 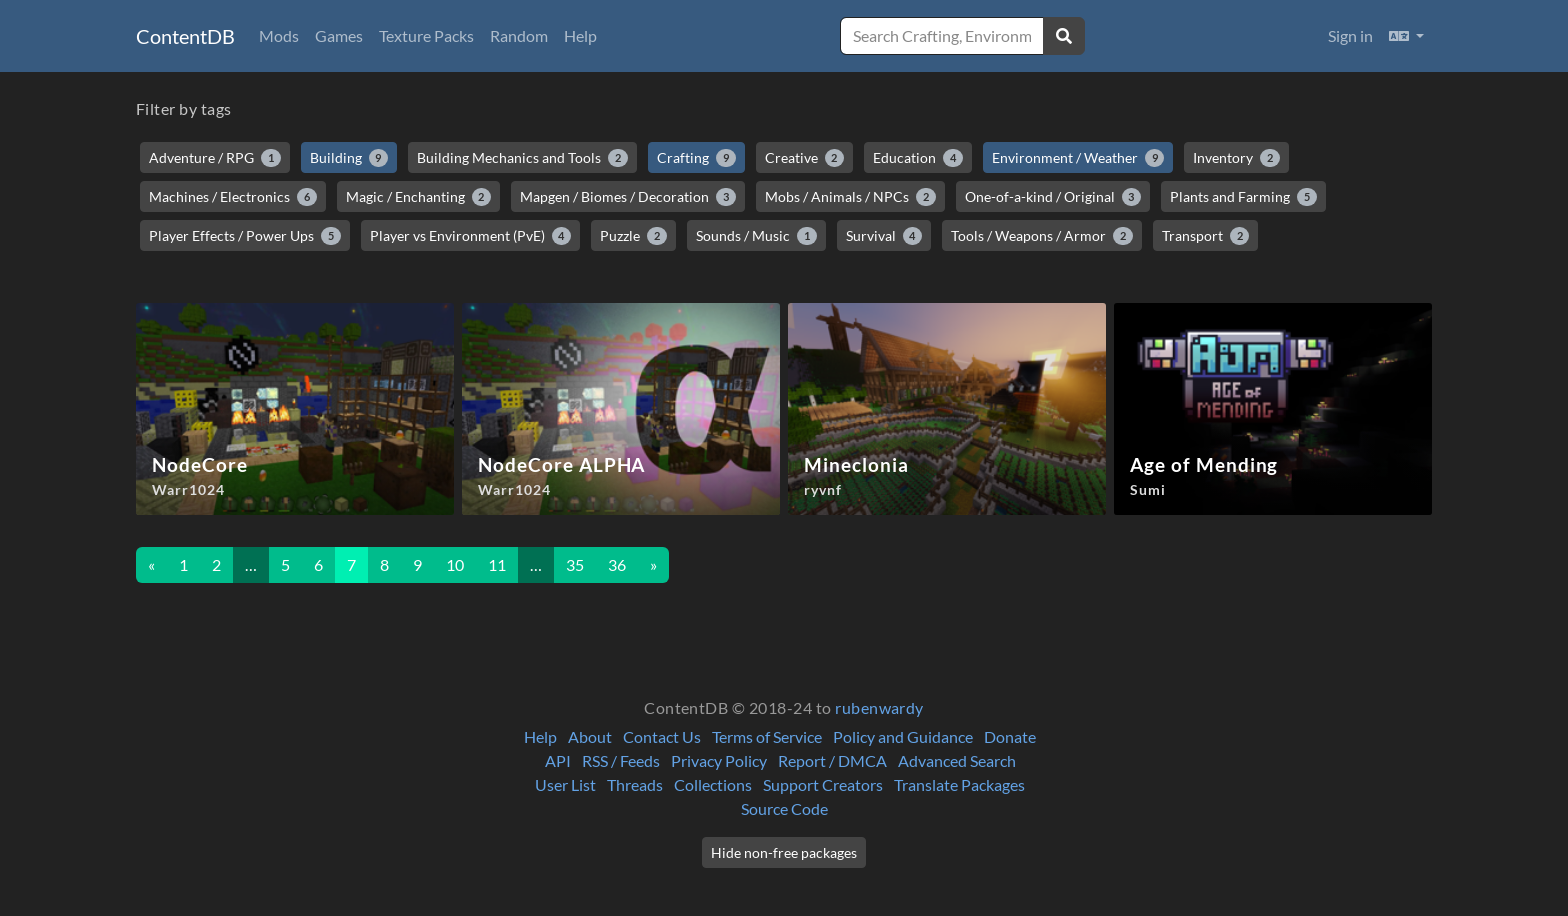 I want to click on Building, so click(x=349, y=158).